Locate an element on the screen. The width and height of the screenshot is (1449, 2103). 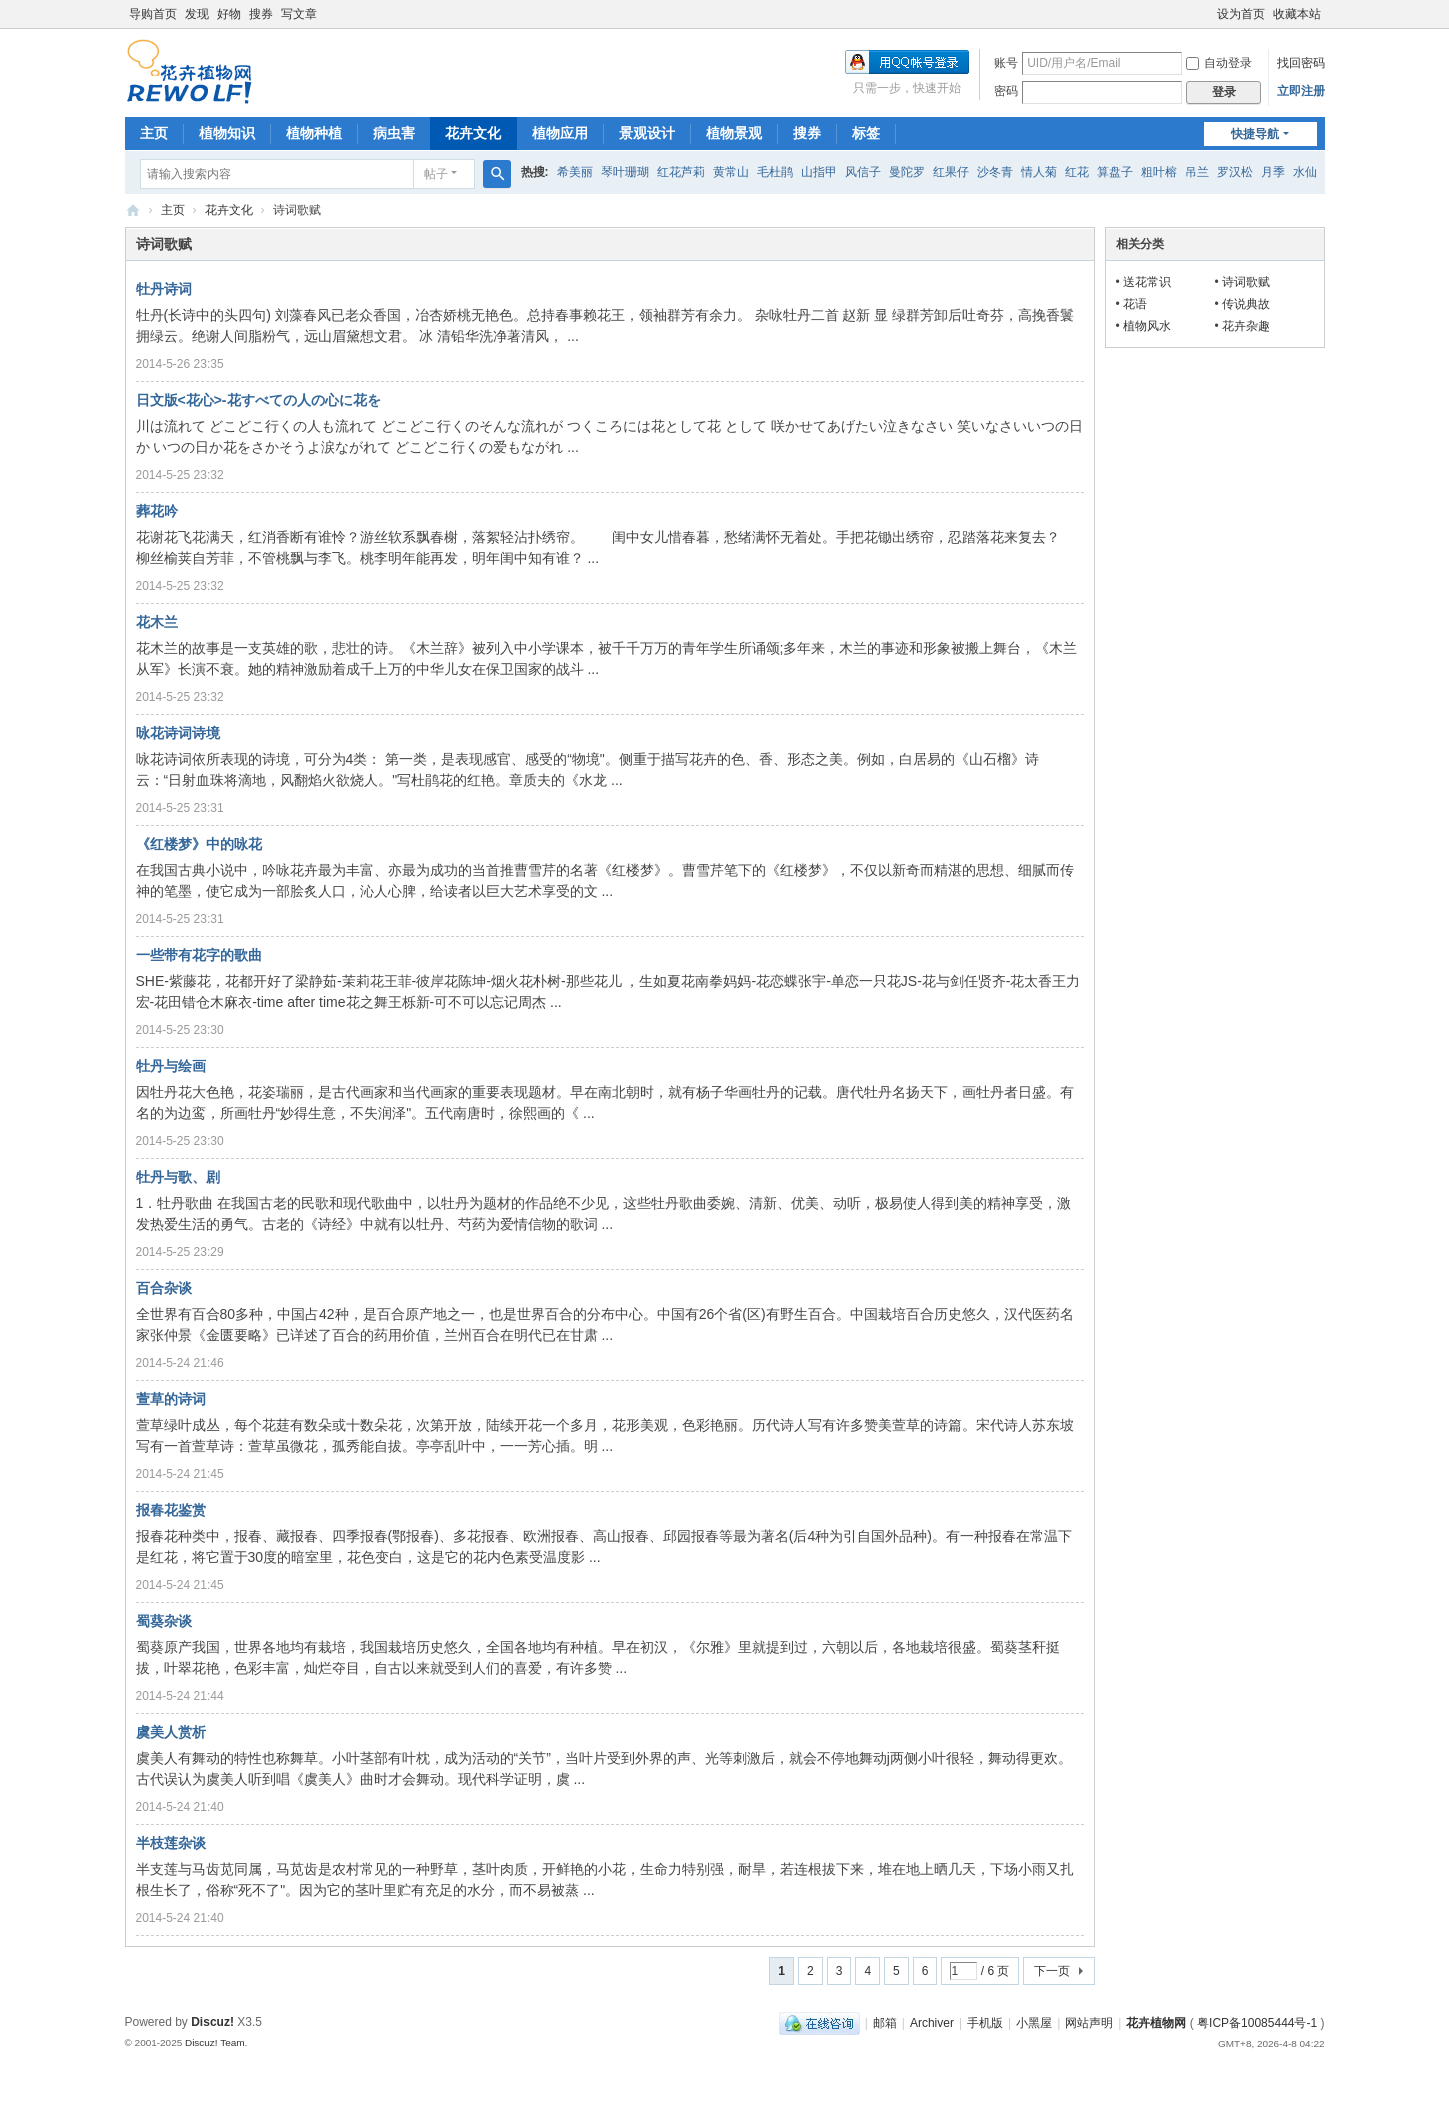
密码 is located at coordinates (1006, 91).